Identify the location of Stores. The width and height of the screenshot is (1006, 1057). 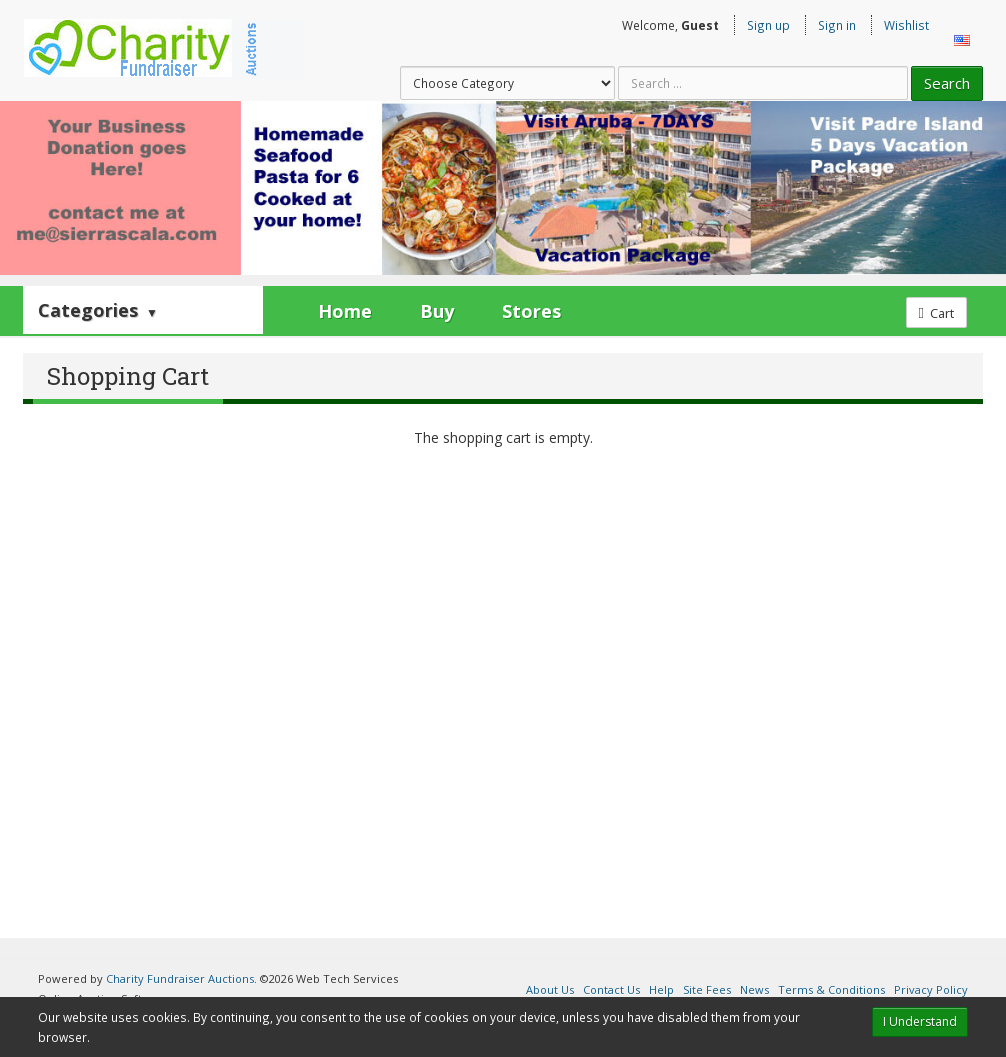
(531, 311).